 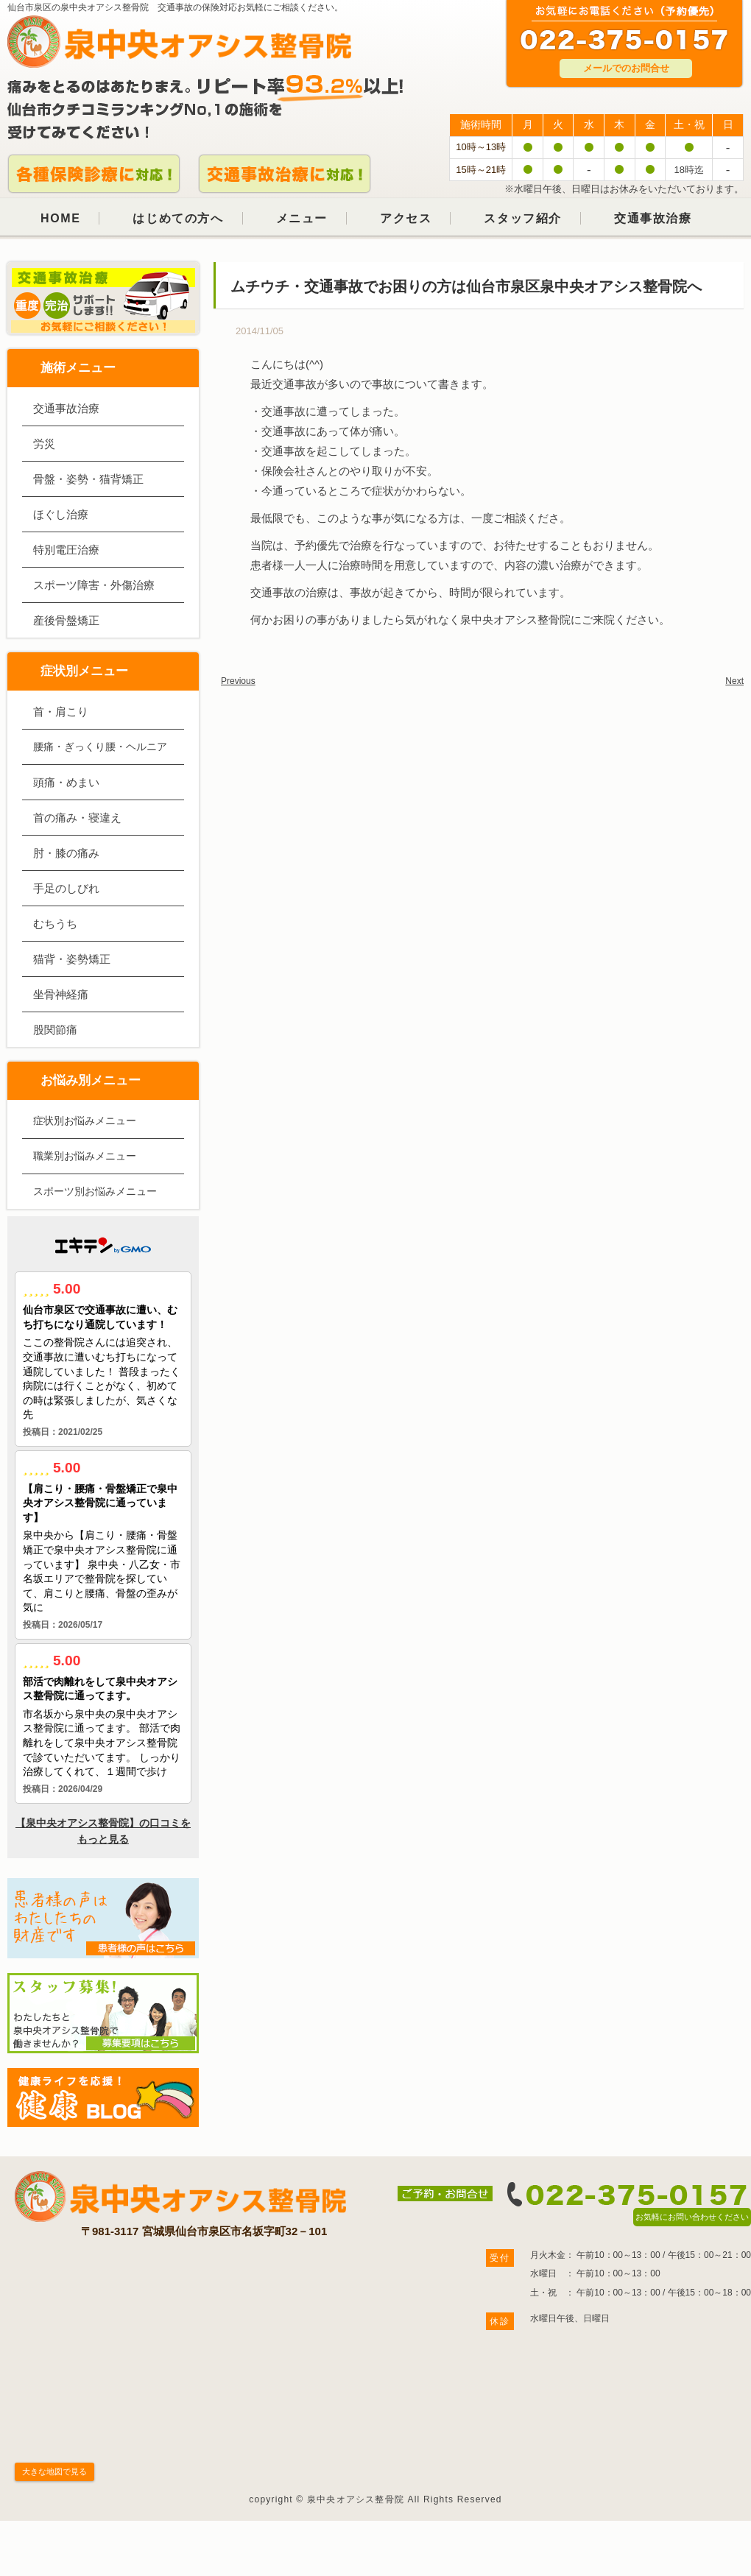 What do you see at coordinates (84, 1156) in the screenshot?
I see `職業別お悩みメニュー` at bounding box center [84, 1156].